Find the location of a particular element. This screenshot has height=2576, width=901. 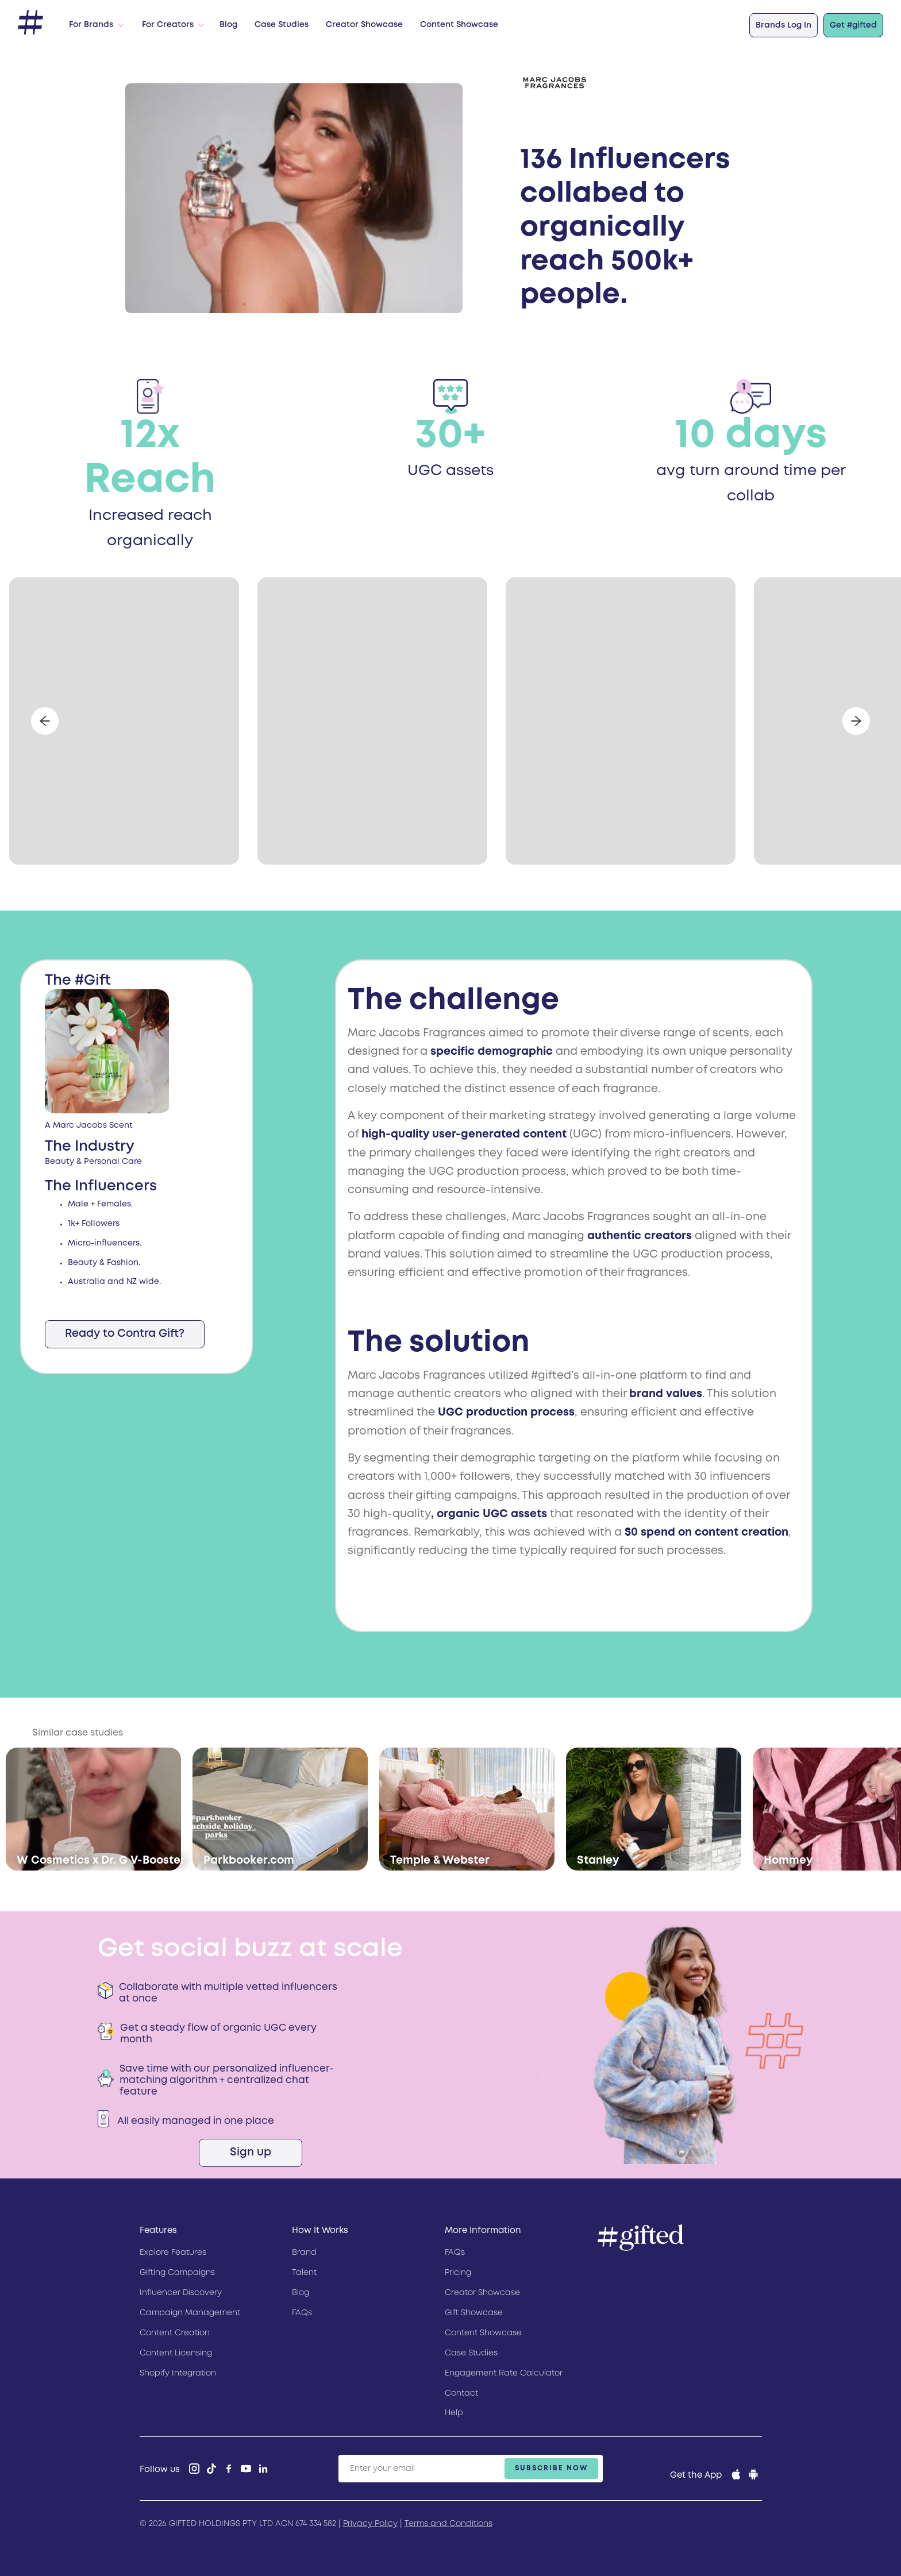

Gift Showcase is located at coordinates (474, 2312).